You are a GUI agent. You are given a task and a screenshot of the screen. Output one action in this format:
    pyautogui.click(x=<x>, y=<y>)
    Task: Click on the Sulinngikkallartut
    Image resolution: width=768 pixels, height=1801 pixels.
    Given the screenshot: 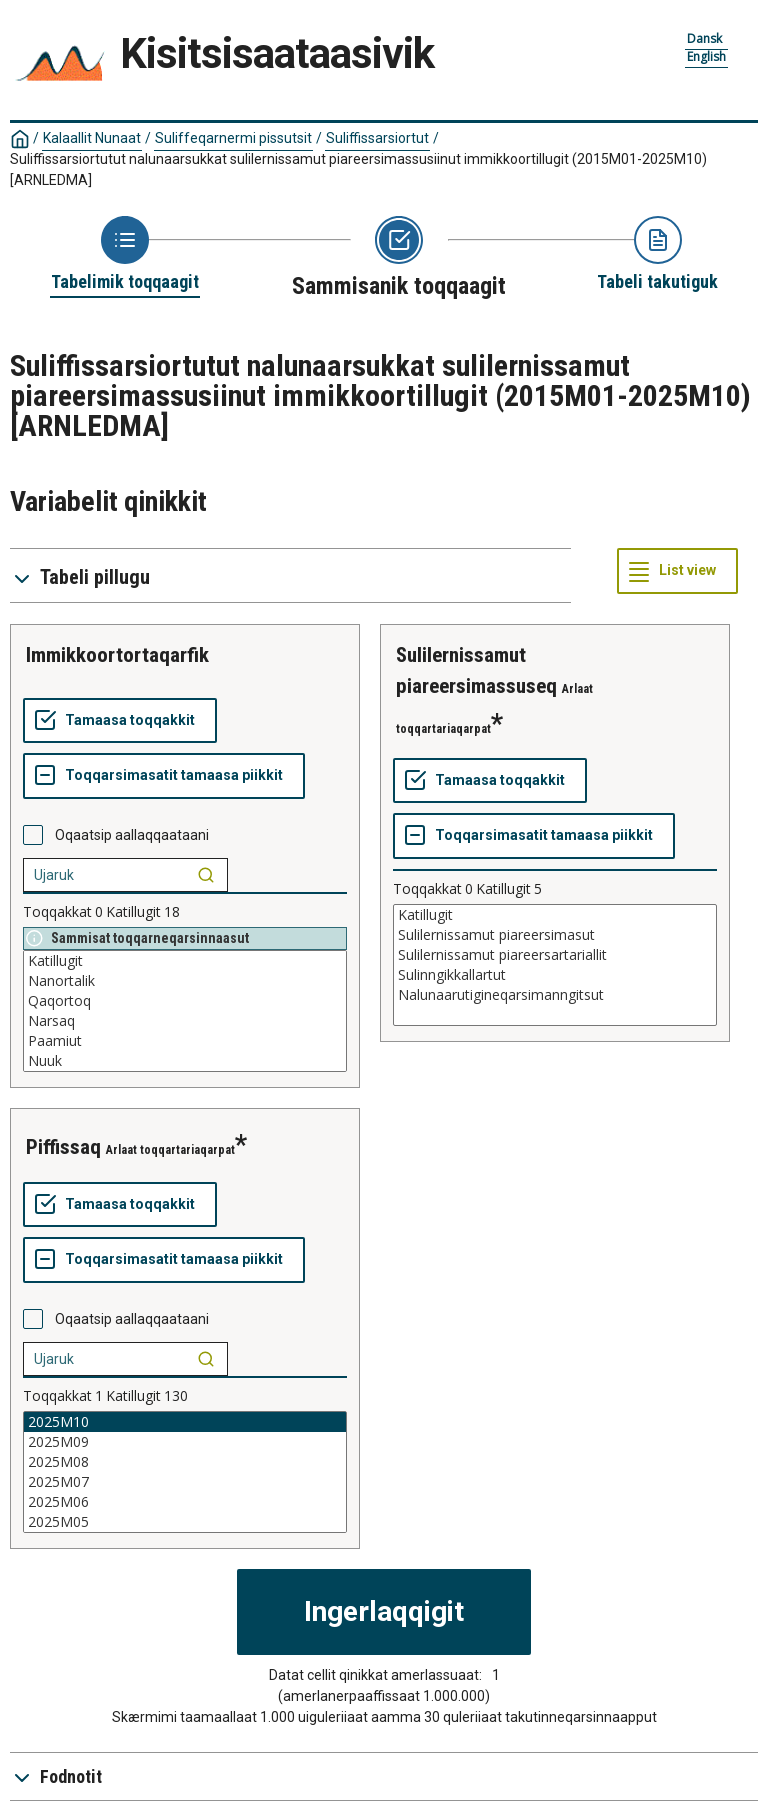 What is the action you would take?
    pyautogui.click(x=555, y=975)
    